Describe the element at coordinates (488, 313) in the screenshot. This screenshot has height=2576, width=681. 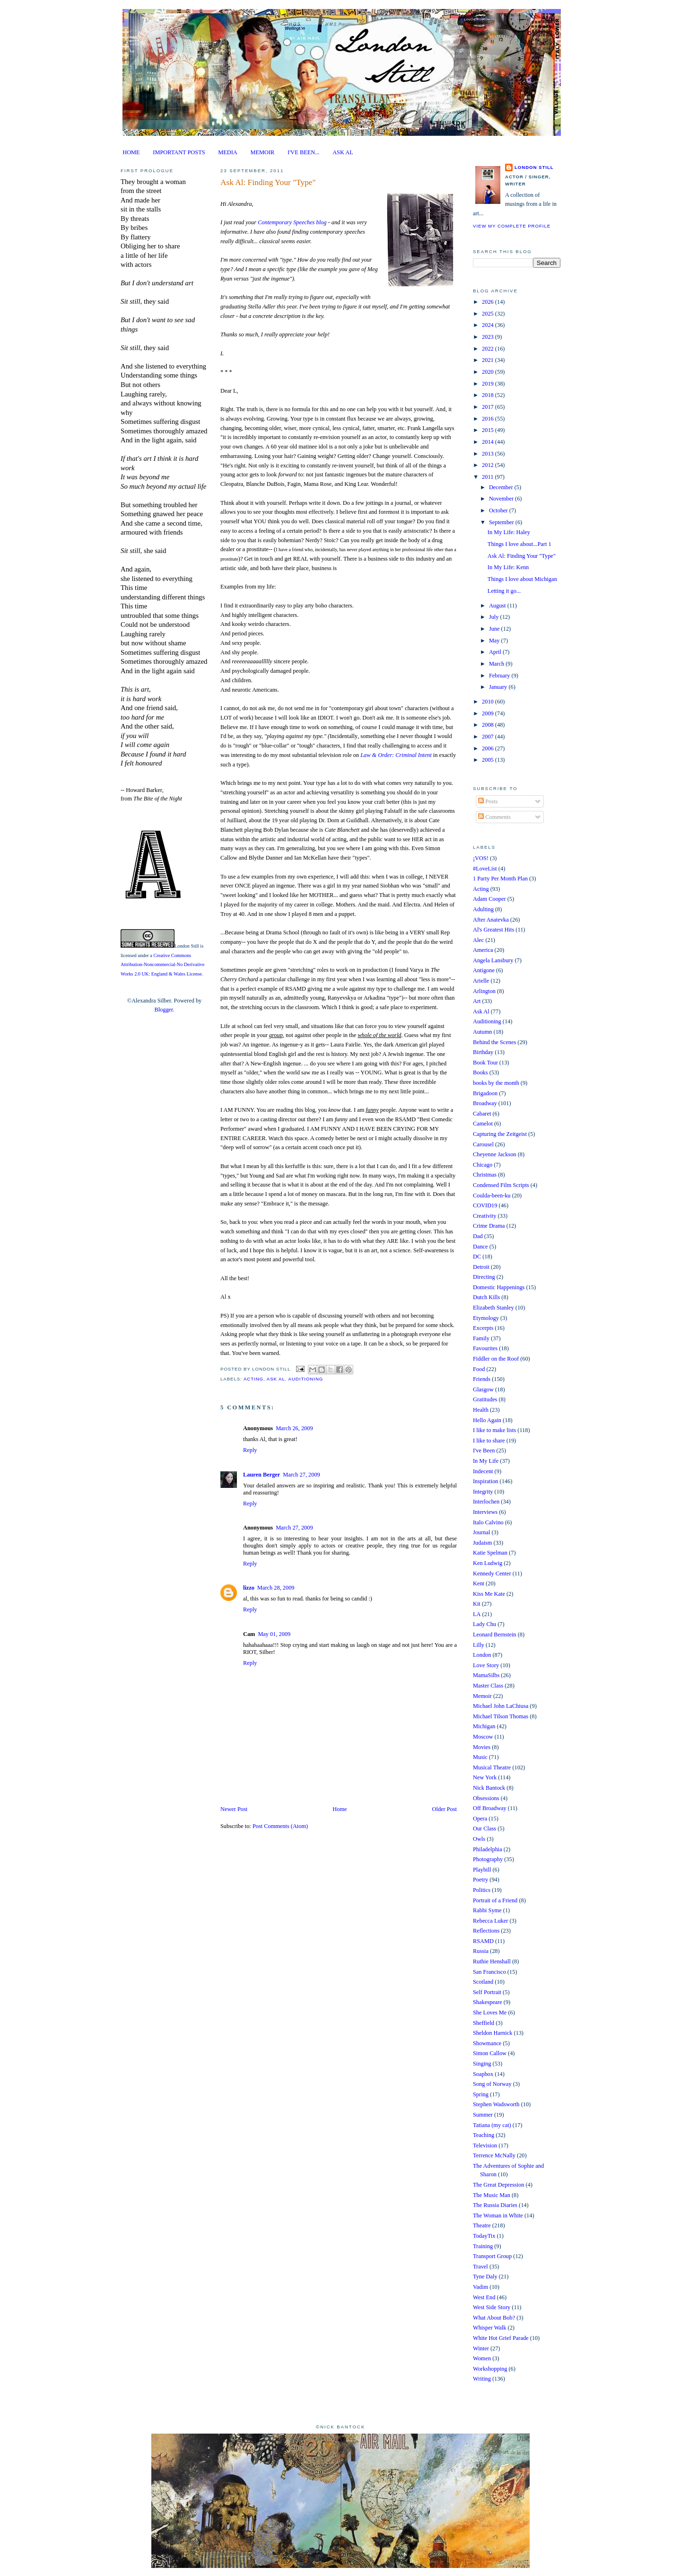
I see `2025` at that location.